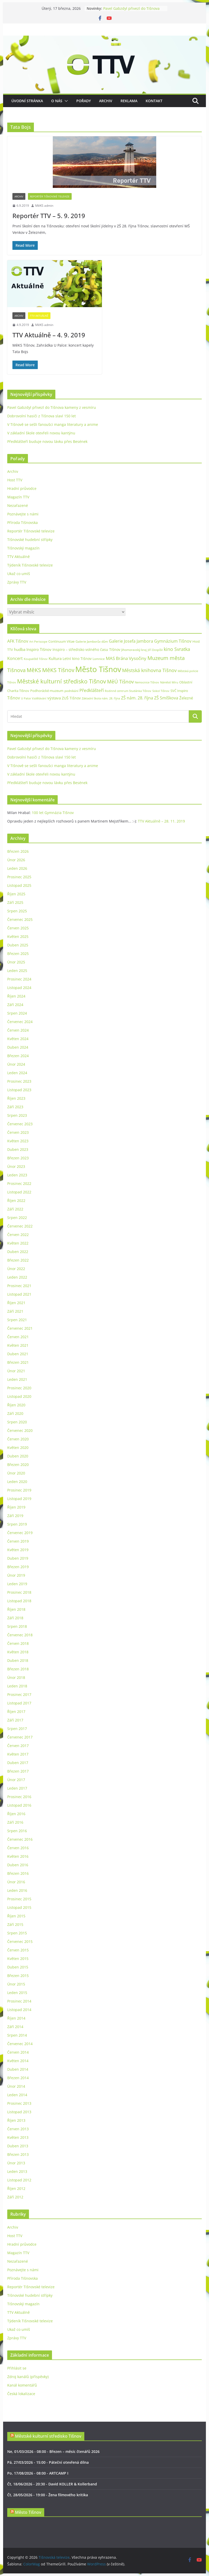  Describe the element at coordinates (19, 1600) in the screenshot. I see `Listopad 2018` at that location.